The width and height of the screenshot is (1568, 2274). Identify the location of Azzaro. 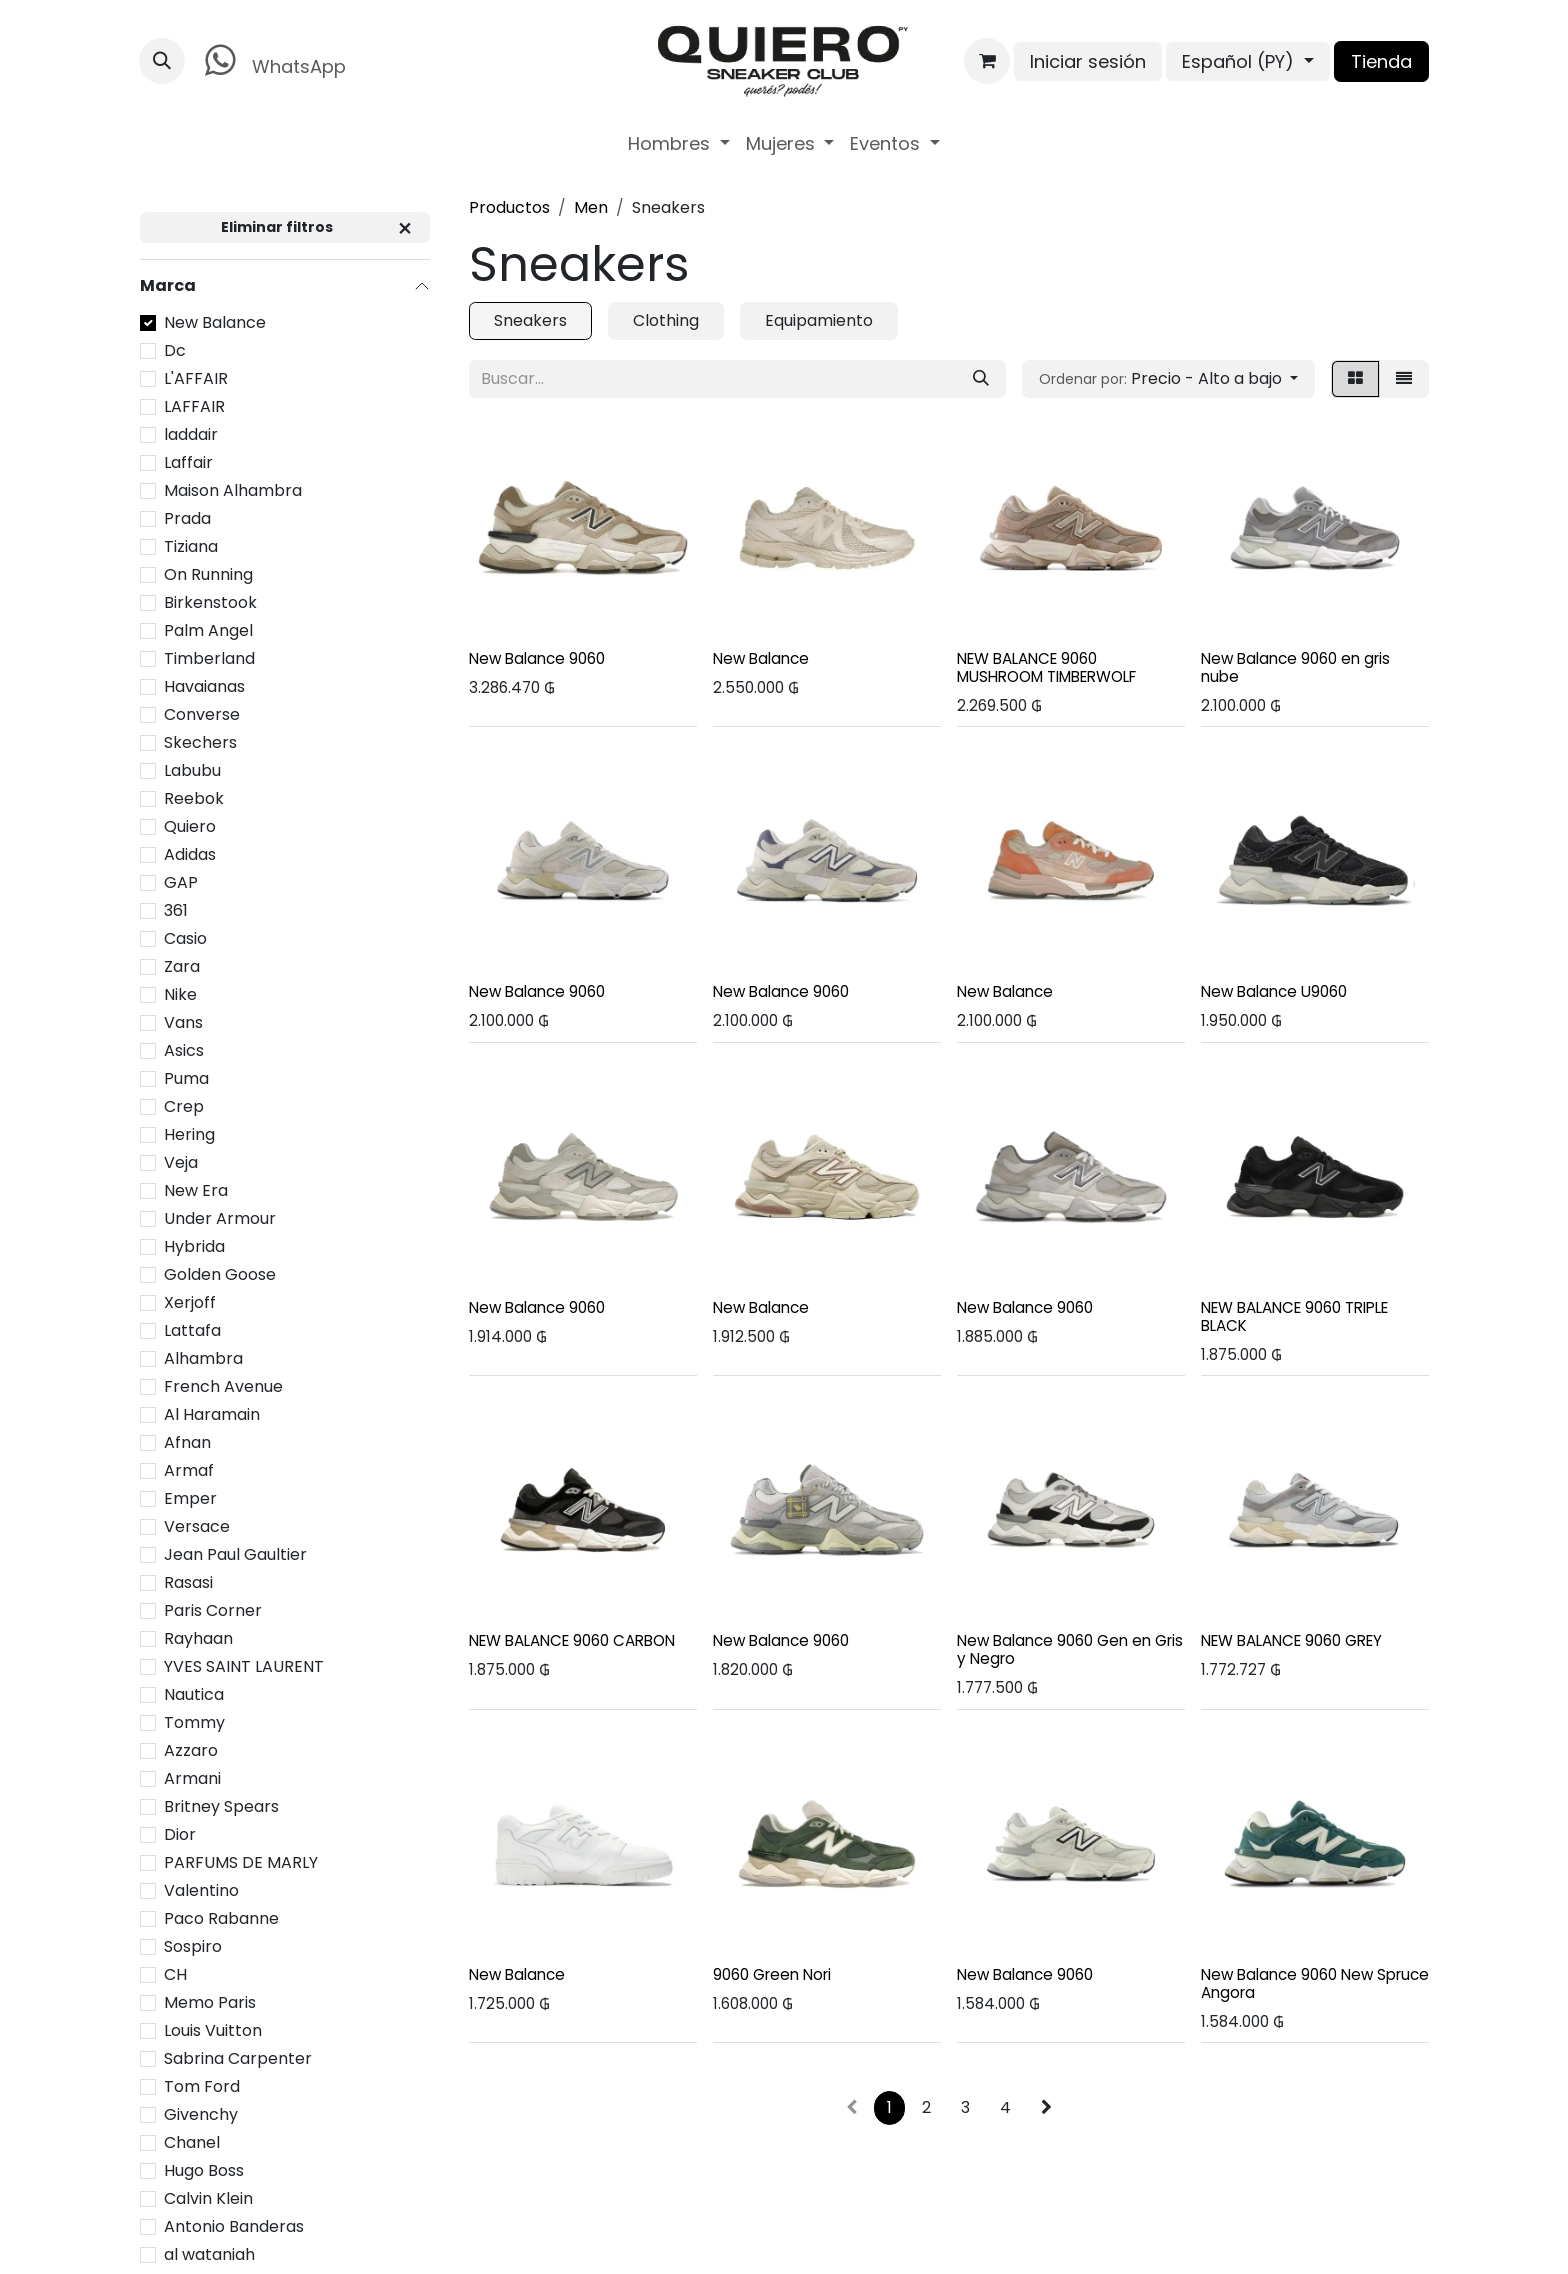
(191, 1750).